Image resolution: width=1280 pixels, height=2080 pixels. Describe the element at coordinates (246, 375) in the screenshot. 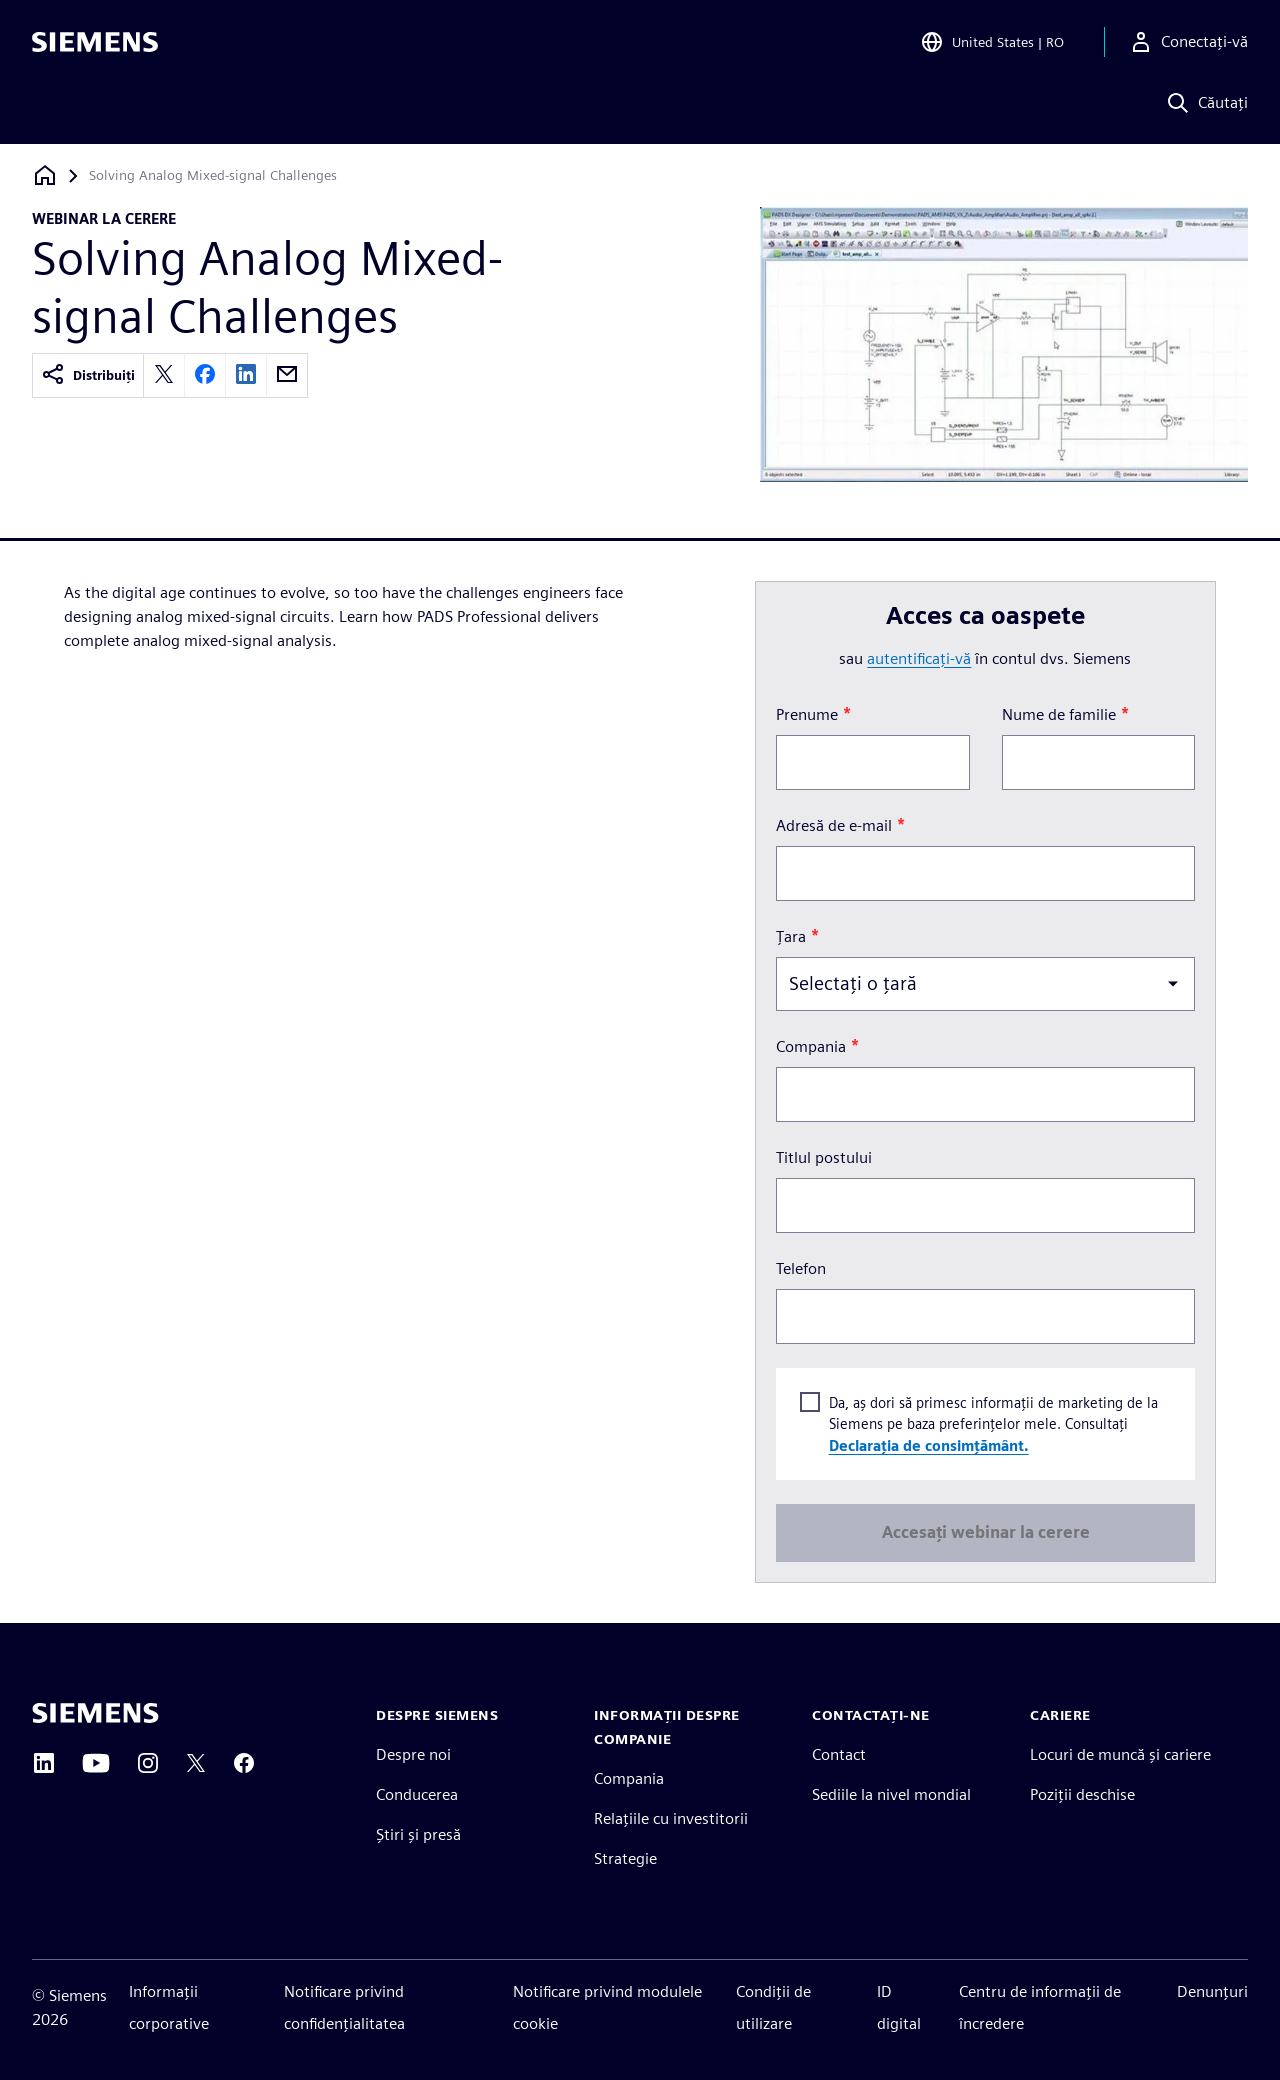

I see `[linkedin]` at that location.